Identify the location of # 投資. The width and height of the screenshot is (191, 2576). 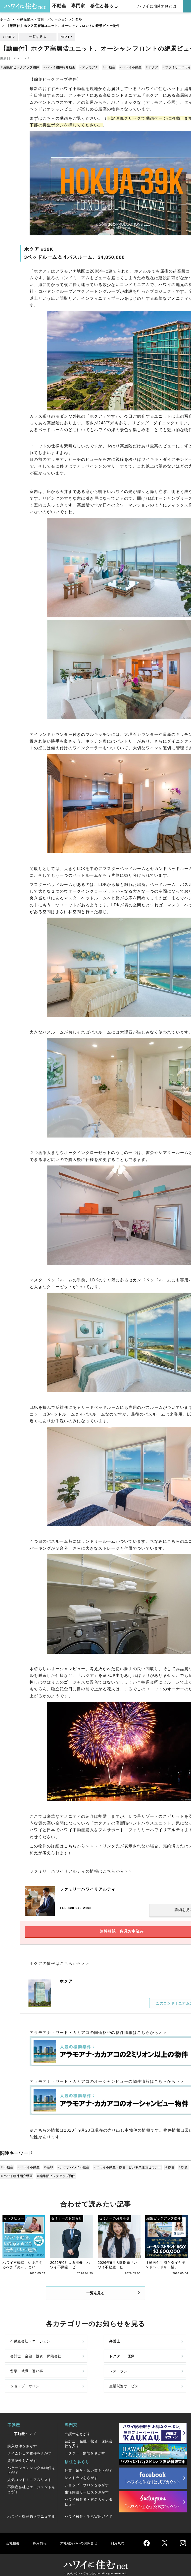
(180, 2172).